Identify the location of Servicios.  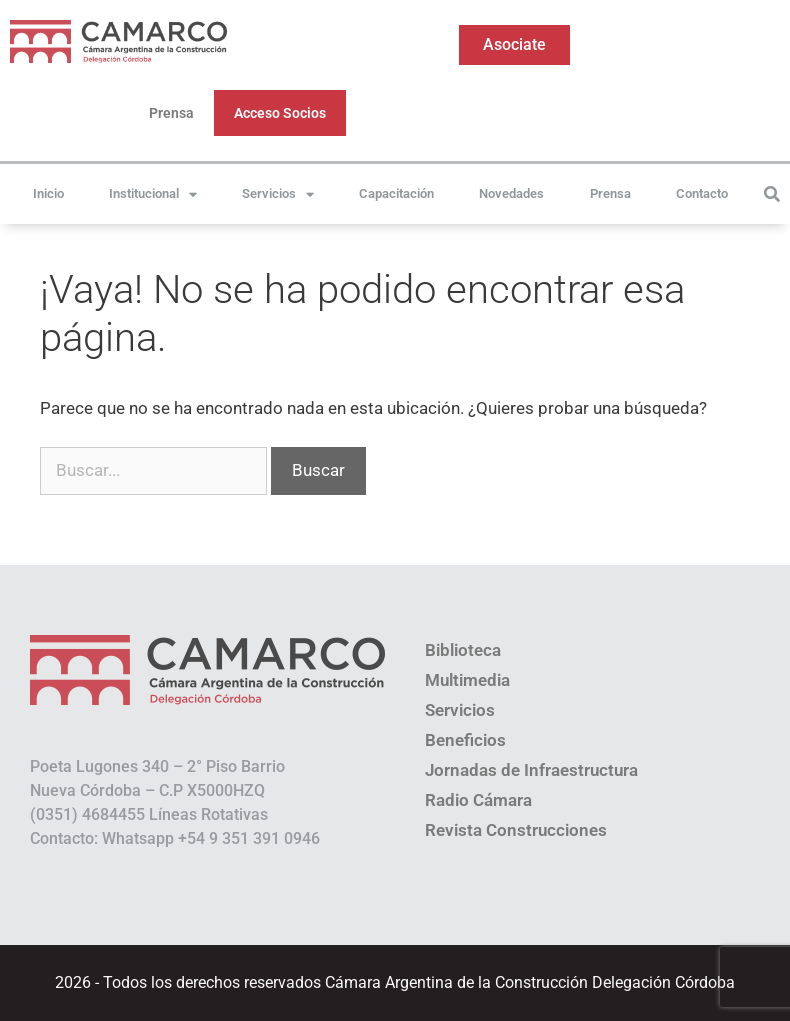
(278, 194).